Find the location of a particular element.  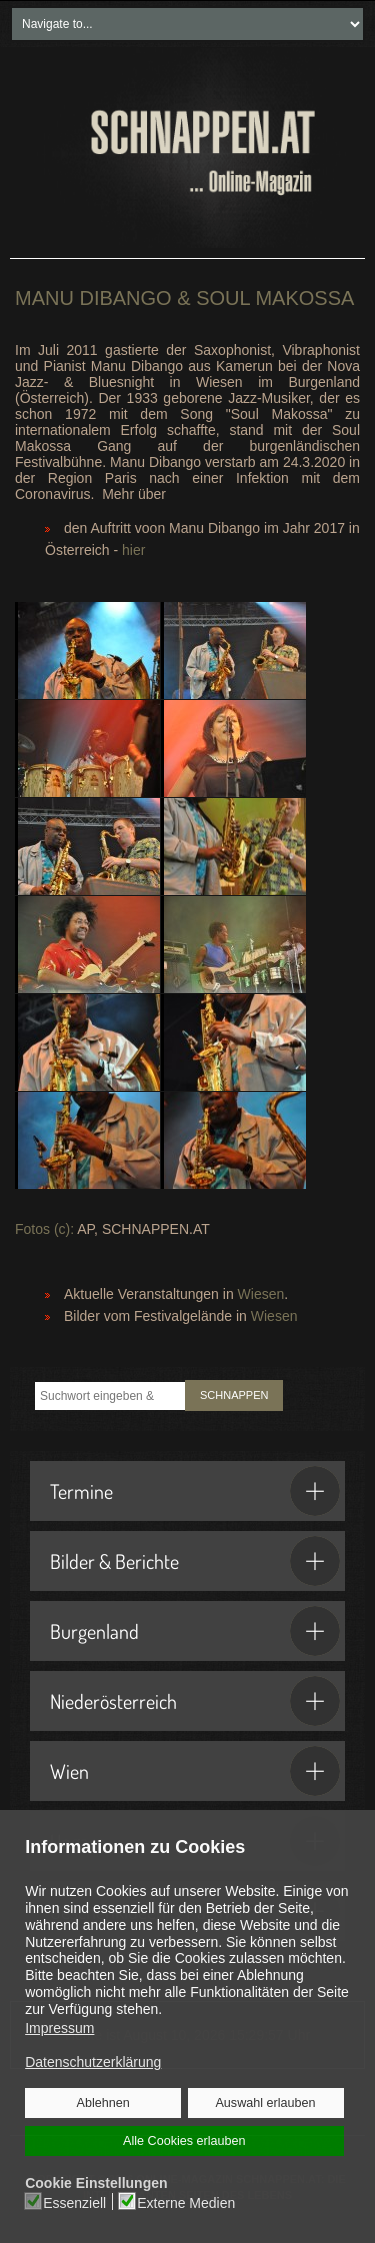

Externe Medien is located at coordinates (186, 2202).